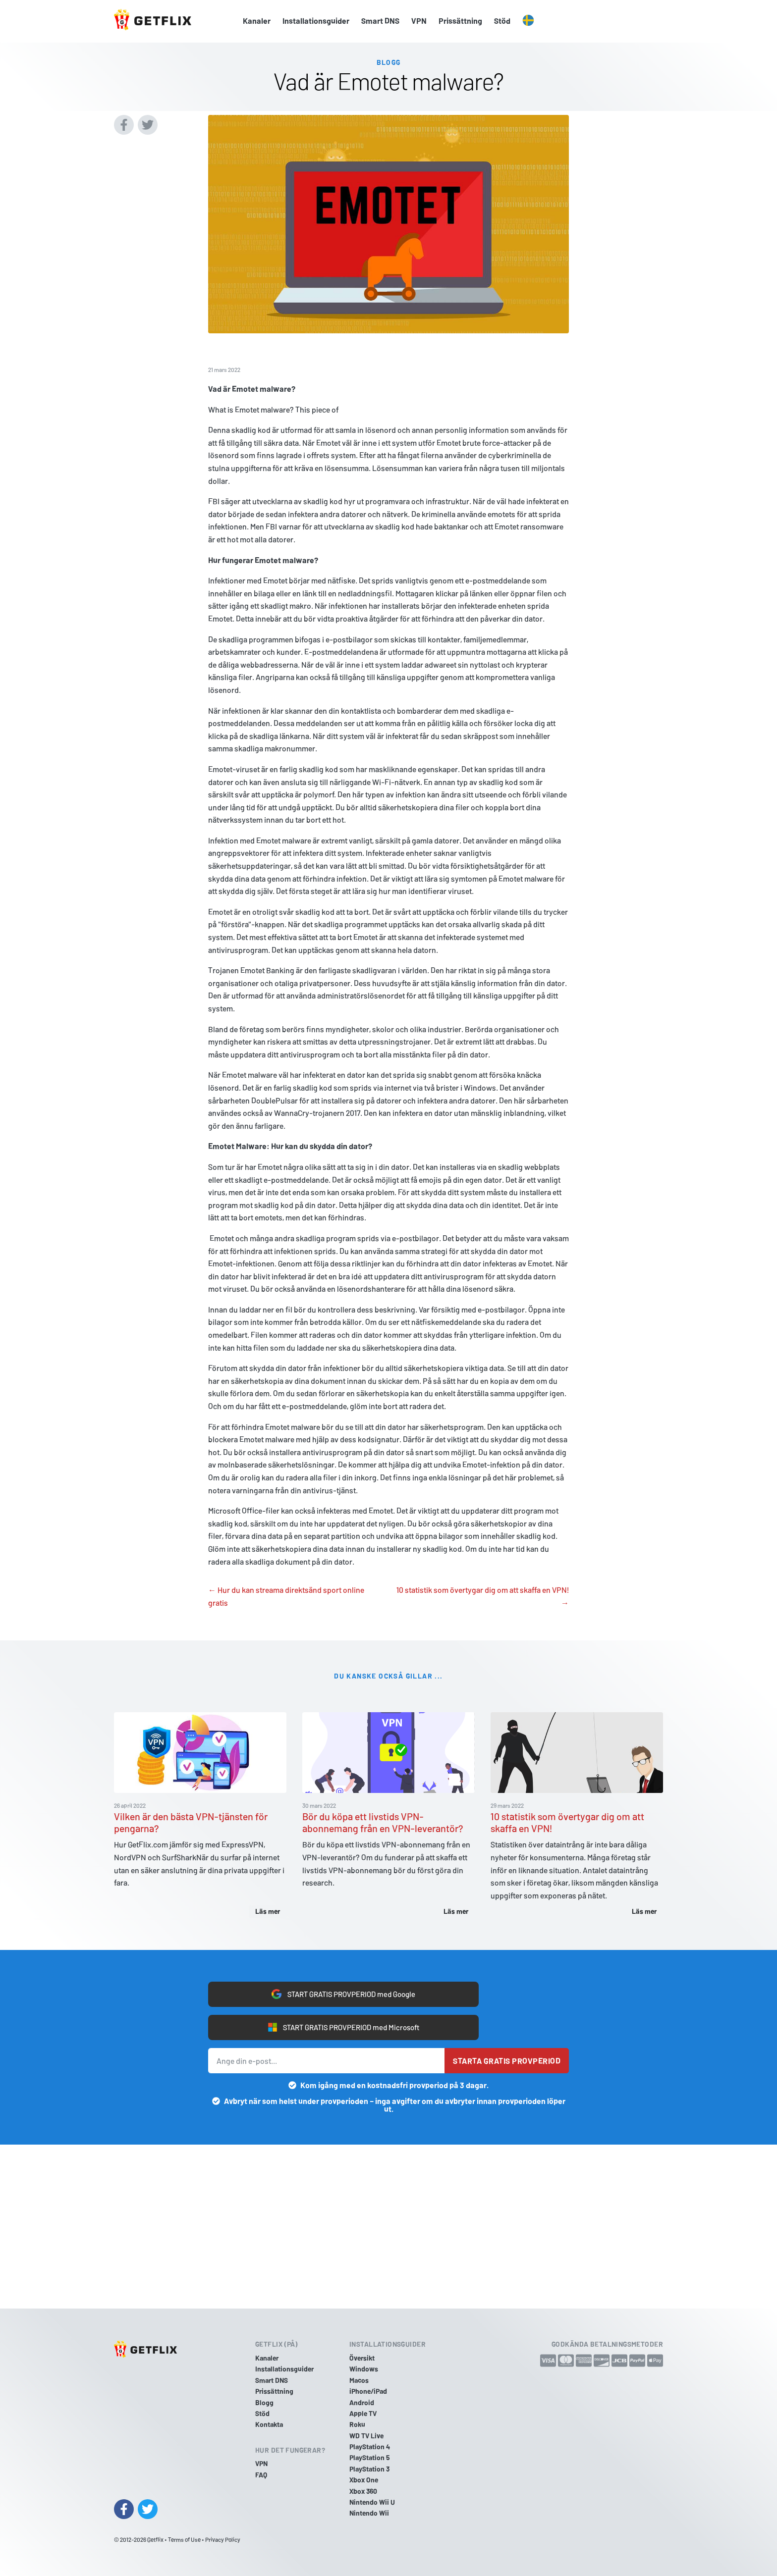  Describe the element at coordinates (261, 2475) in the screenshot. I see `FAQ` at that location.